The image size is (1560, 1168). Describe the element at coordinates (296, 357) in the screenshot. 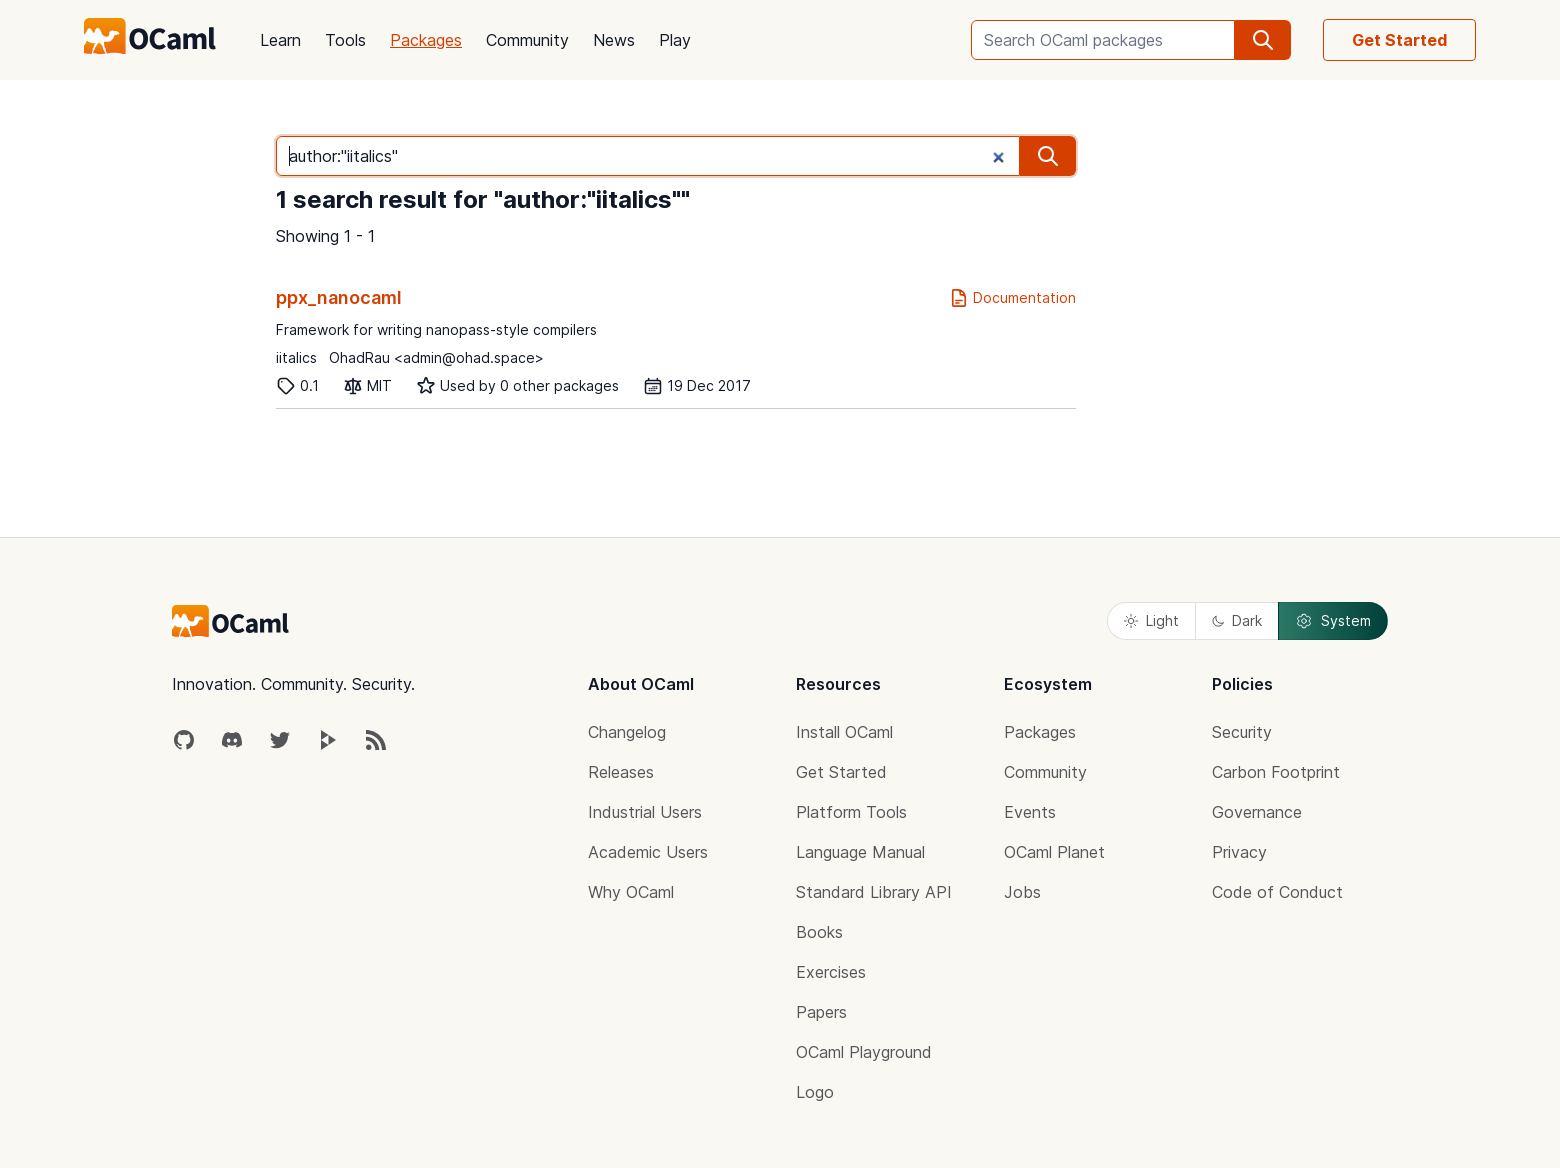

I see `iitalics` at that location.